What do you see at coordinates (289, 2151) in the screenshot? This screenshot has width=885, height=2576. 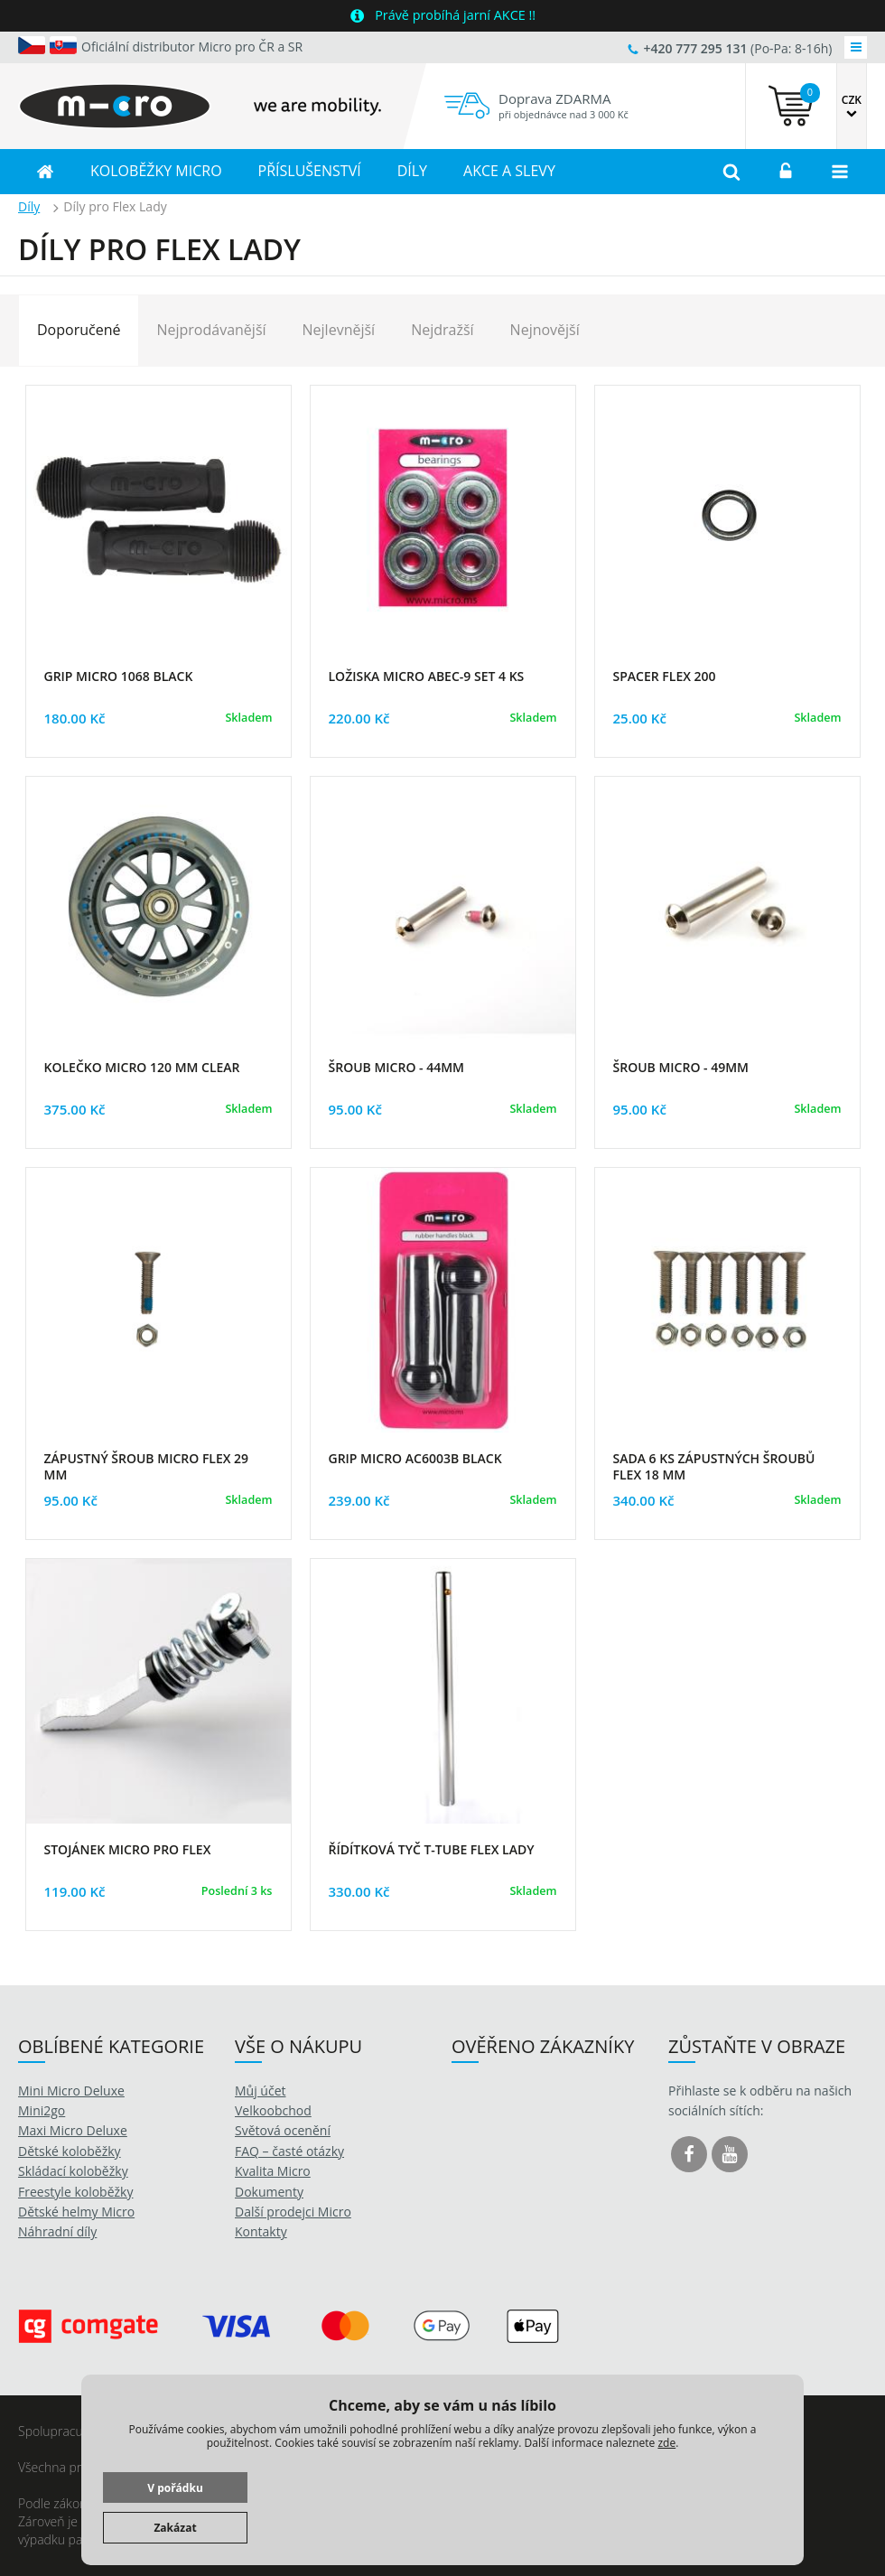 I see `FAQ – časté otázky` at bounding box center [289, 2151].